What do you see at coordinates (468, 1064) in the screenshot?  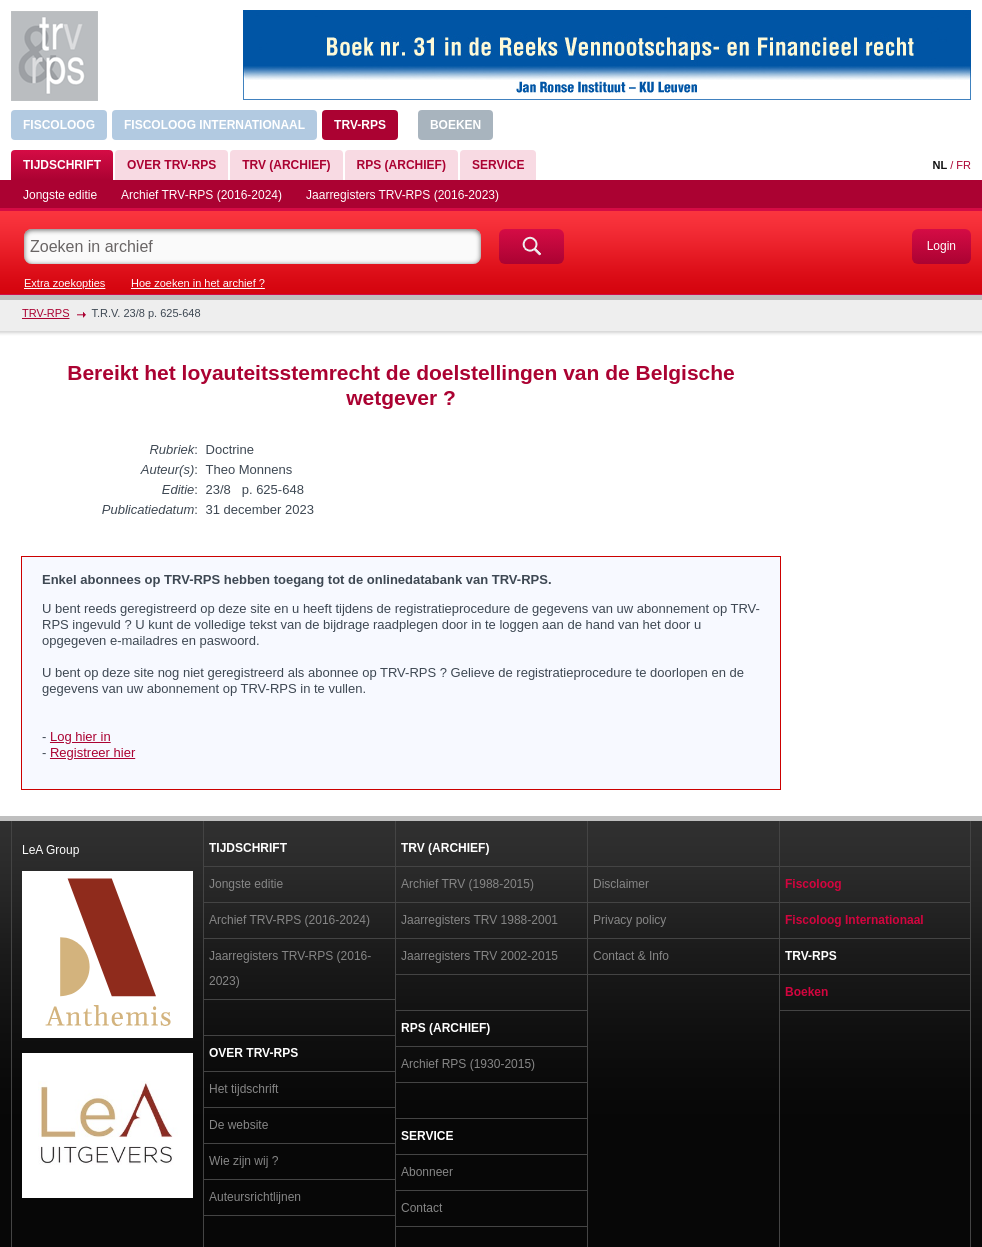 I see `Archief RPS (1930-2015)` at bounding box center [468, 1064].